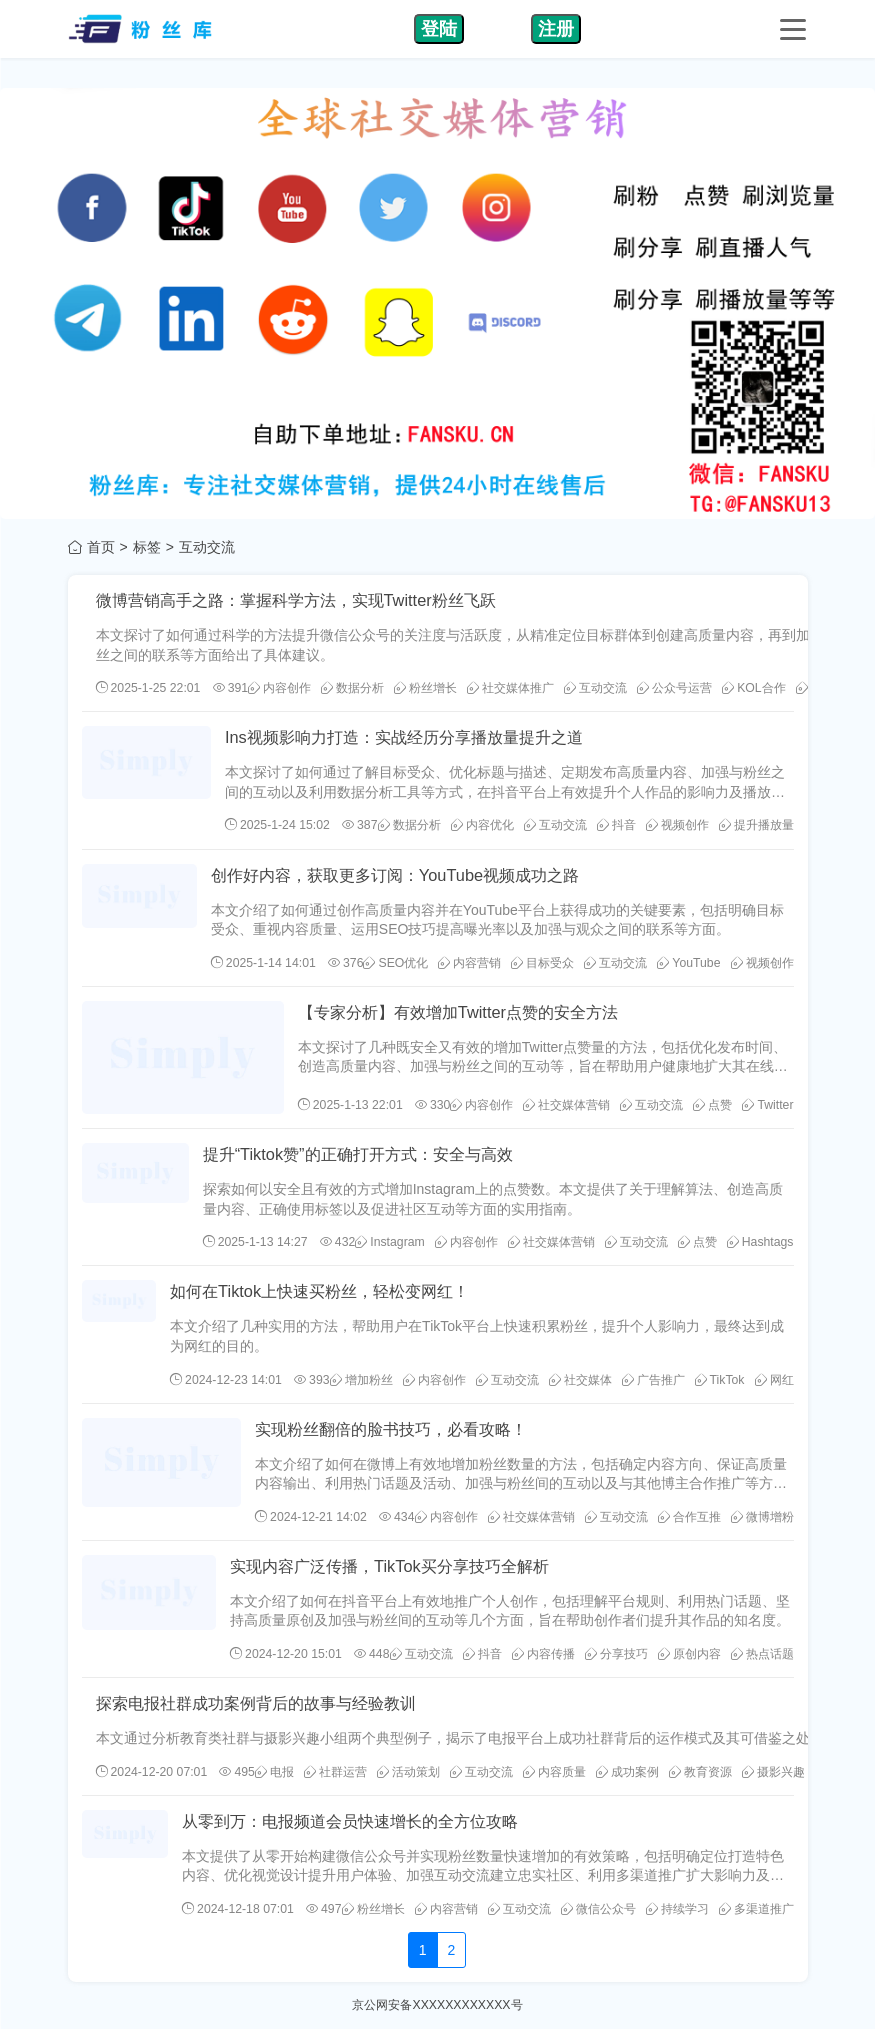 This screenshot has width=875, height=2029. Describe the element at coordinates (677, 825) in the screenshot. I see `视频创作` at that location.